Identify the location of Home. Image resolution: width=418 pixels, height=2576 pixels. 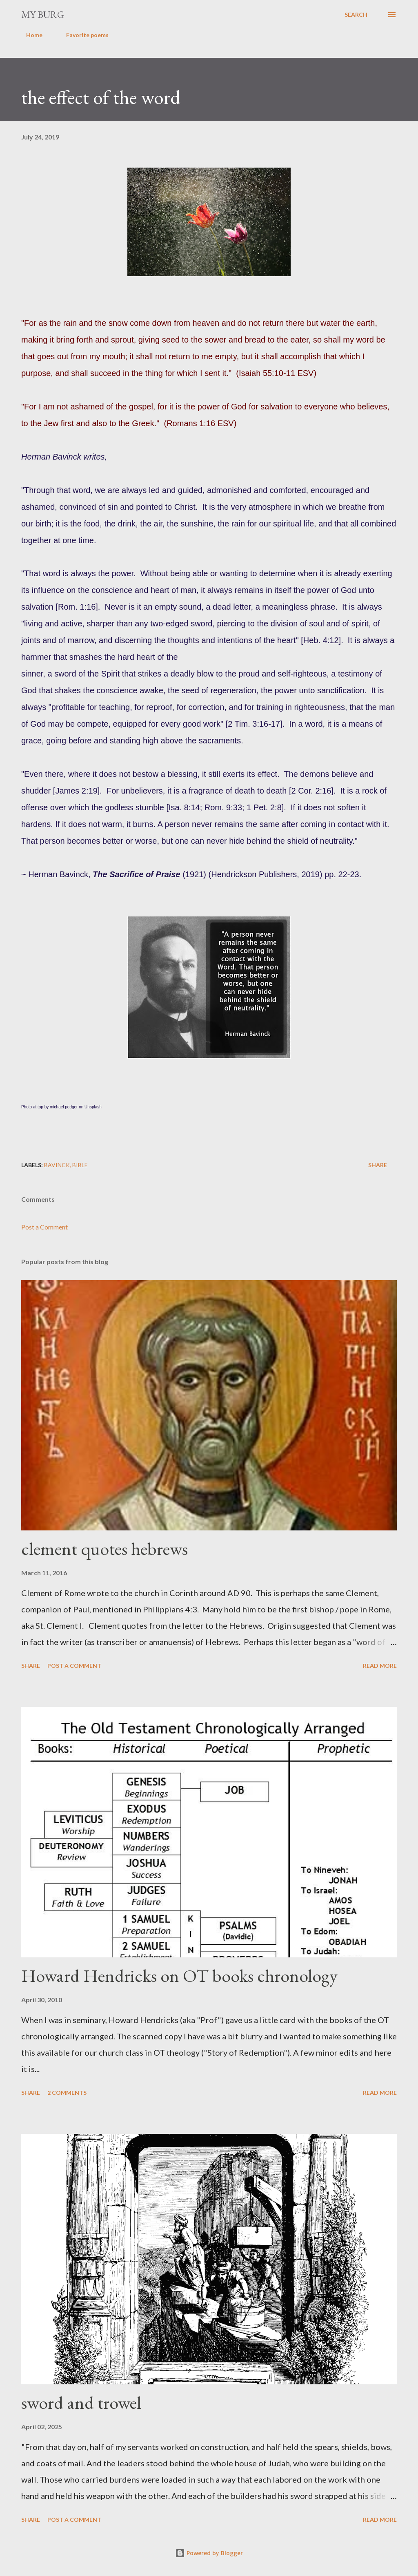
(29, 34).